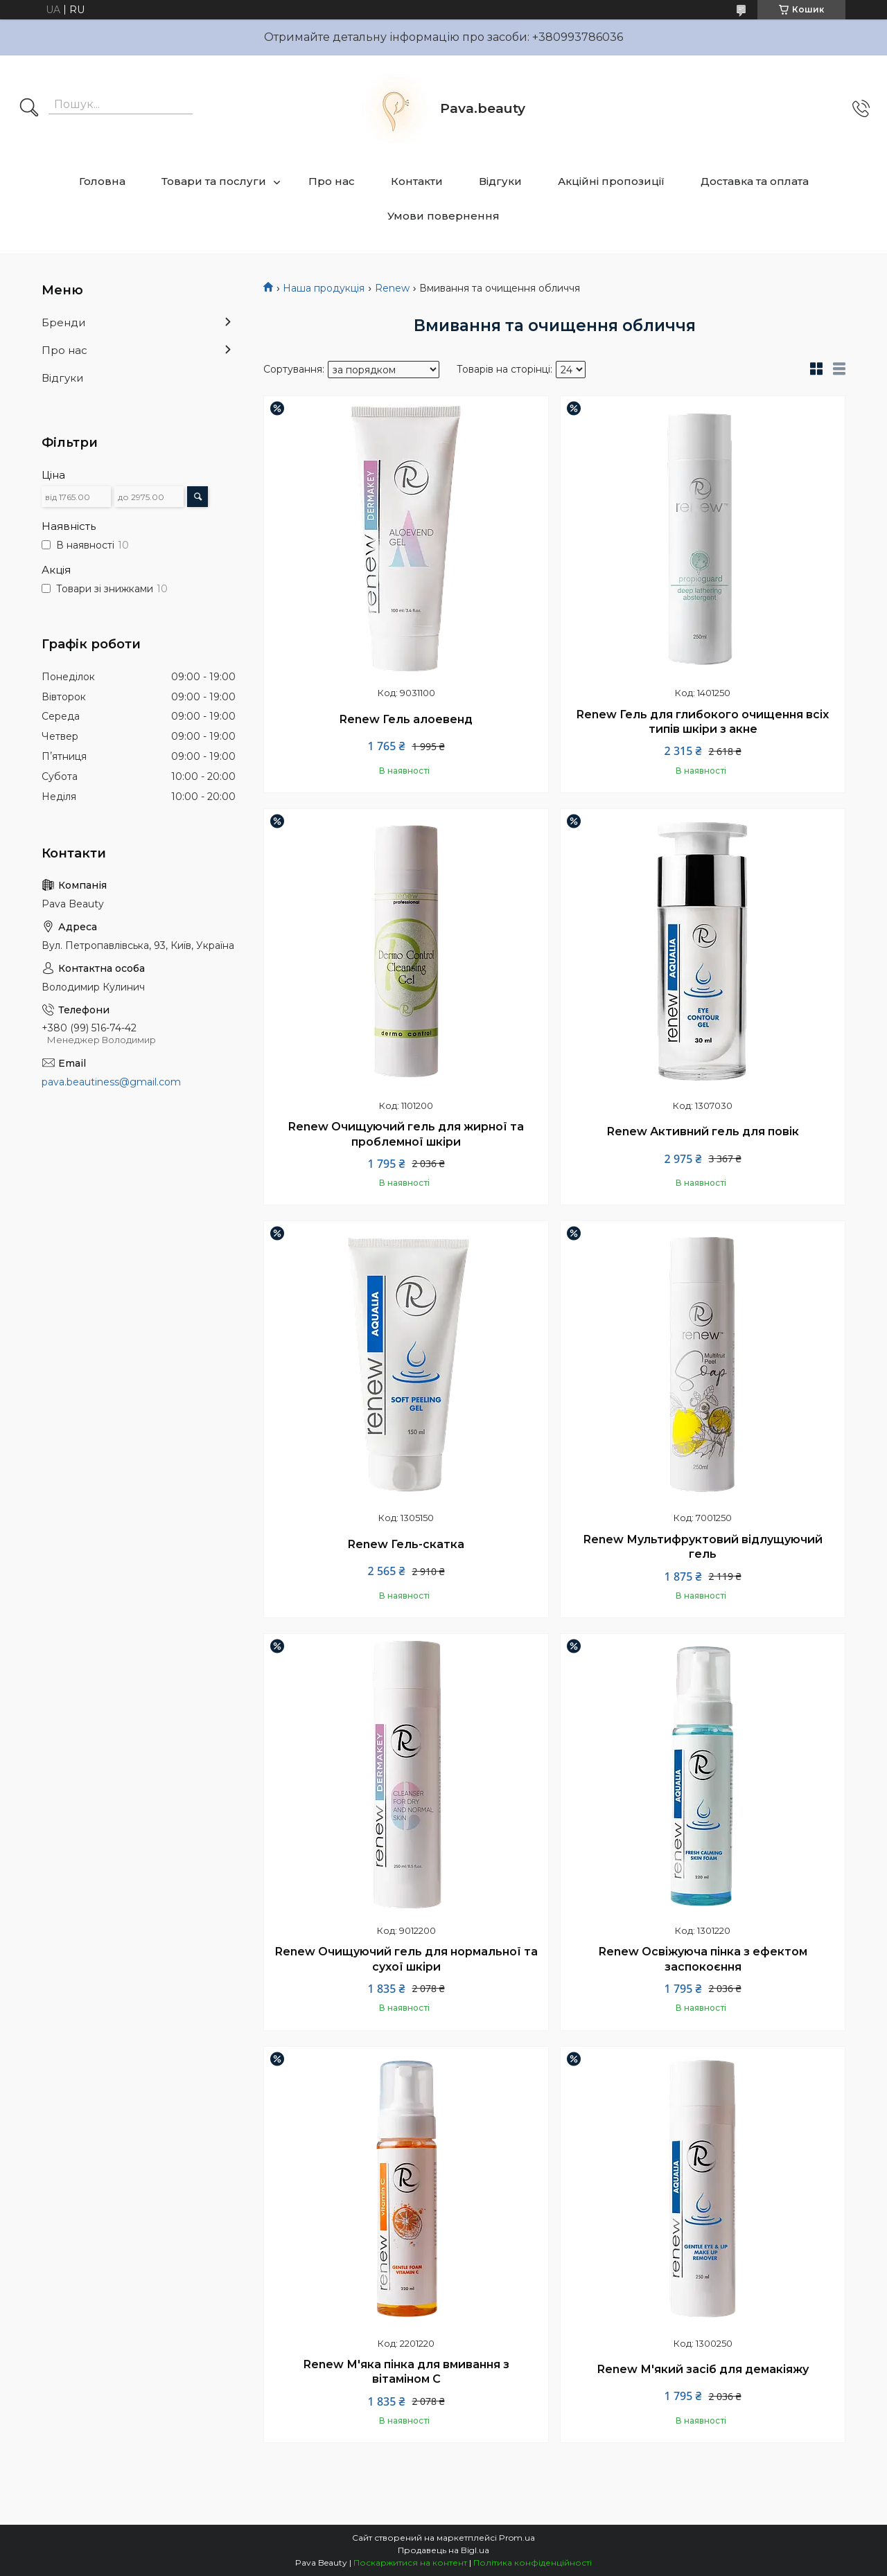 The image size is (887, 2576). What do you see at coordinates (703, 1959) in the screenshot?
I see `Renew Освіжуюча пінка з ефектом заспокоєння` at bounding box center [703, 1959].